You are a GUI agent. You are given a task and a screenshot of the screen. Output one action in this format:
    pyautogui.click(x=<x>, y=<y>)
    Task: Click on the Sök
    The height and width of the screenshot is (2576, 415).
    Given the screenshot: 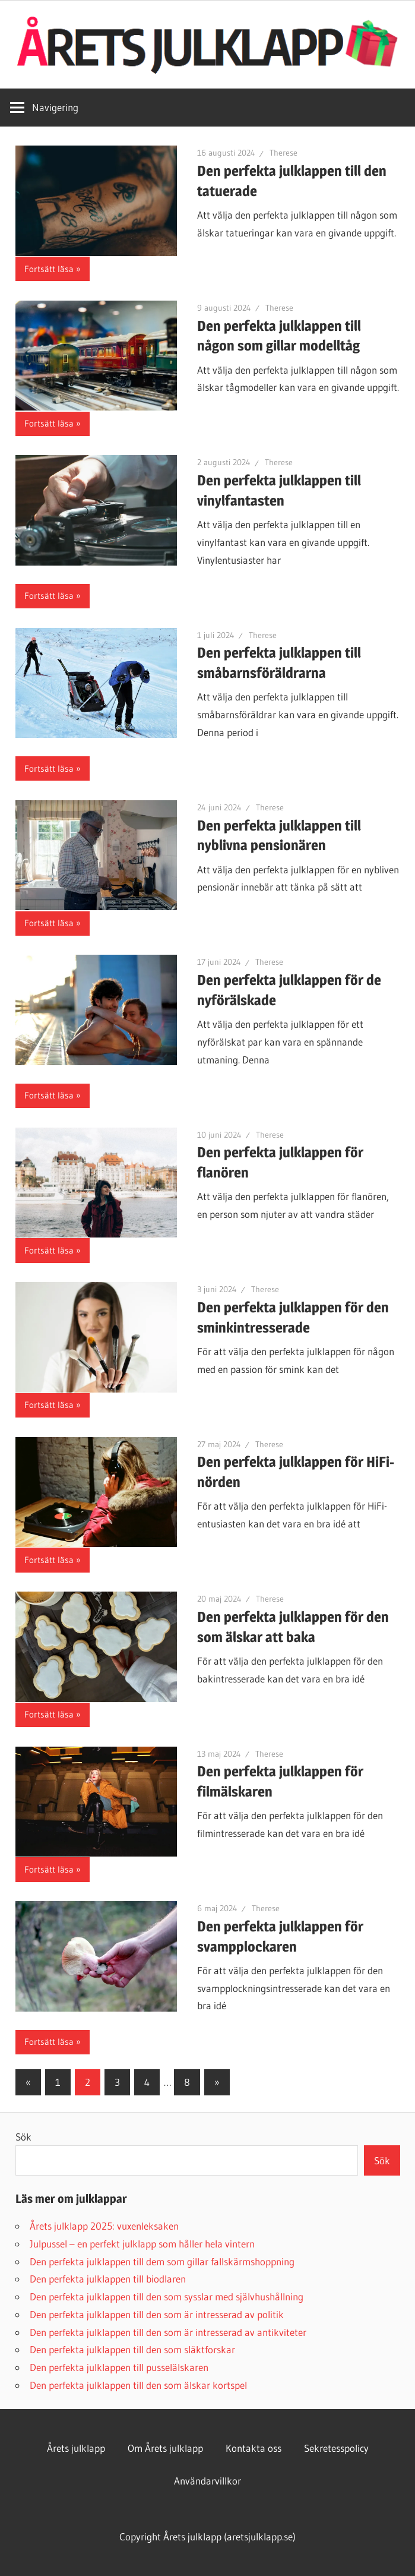 What is the action you would take?
    pyautogui.click(x=23, y=2136)
    